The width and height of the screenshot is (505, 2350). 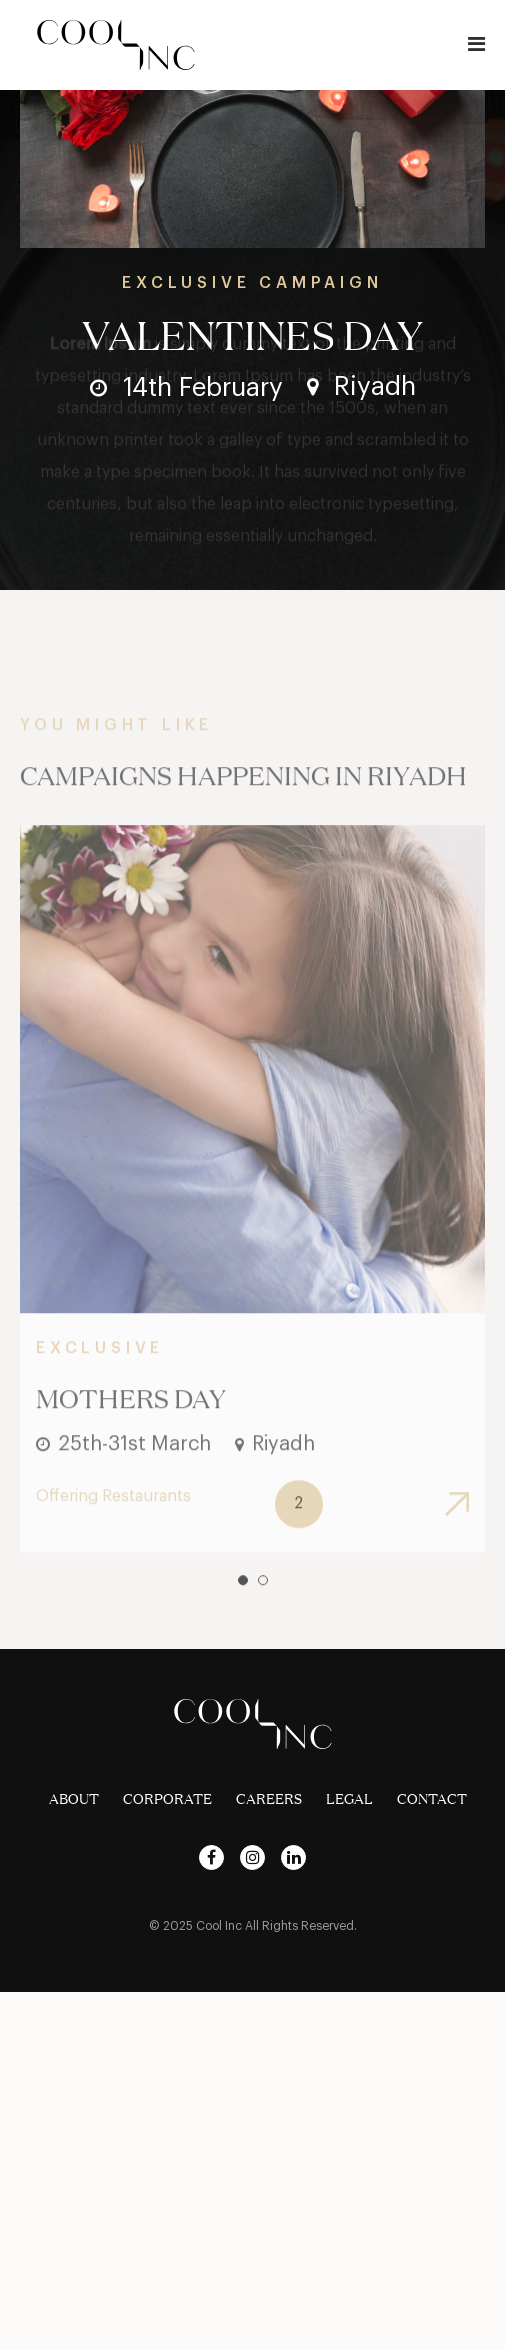 What do you see at coordinates (252, 1213) in the screenshot?
I see `[tabpanel]` at bounding box center [252, 1213].